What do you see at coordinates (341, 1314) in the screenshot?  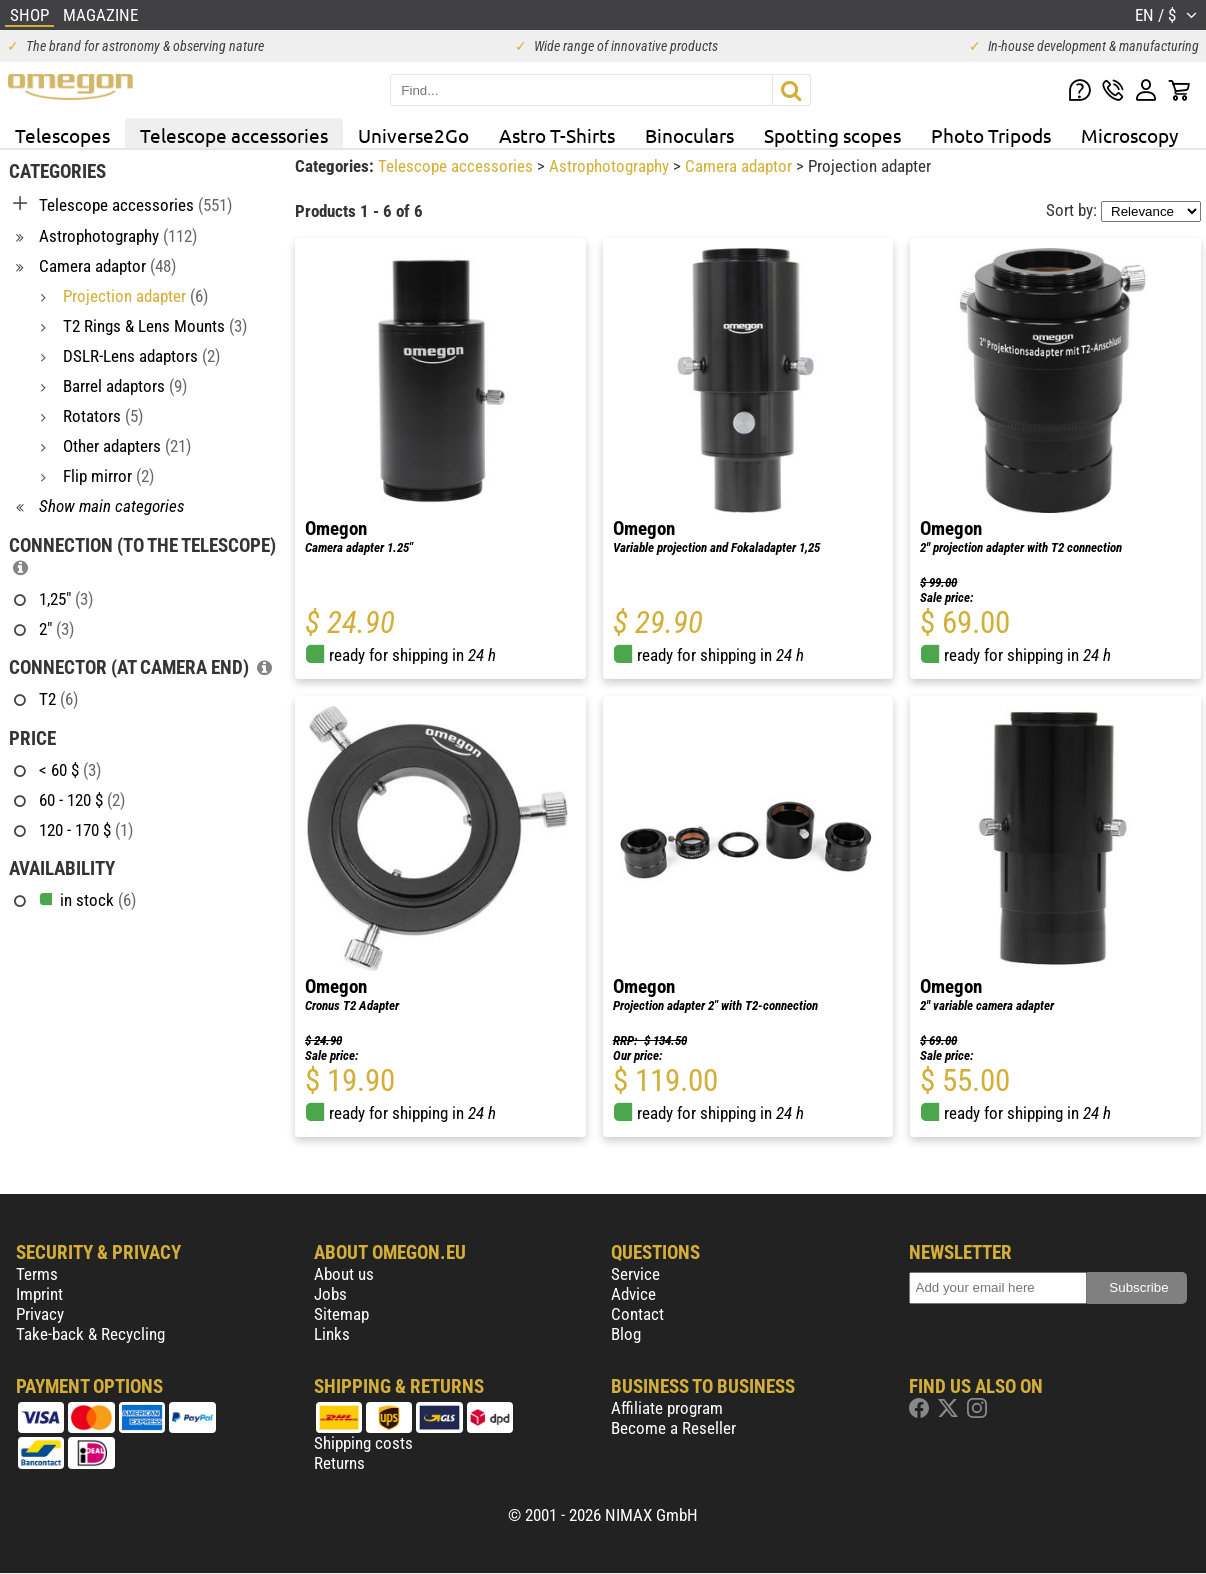 I see `Sitemap` at bounding box center [341, 1314].